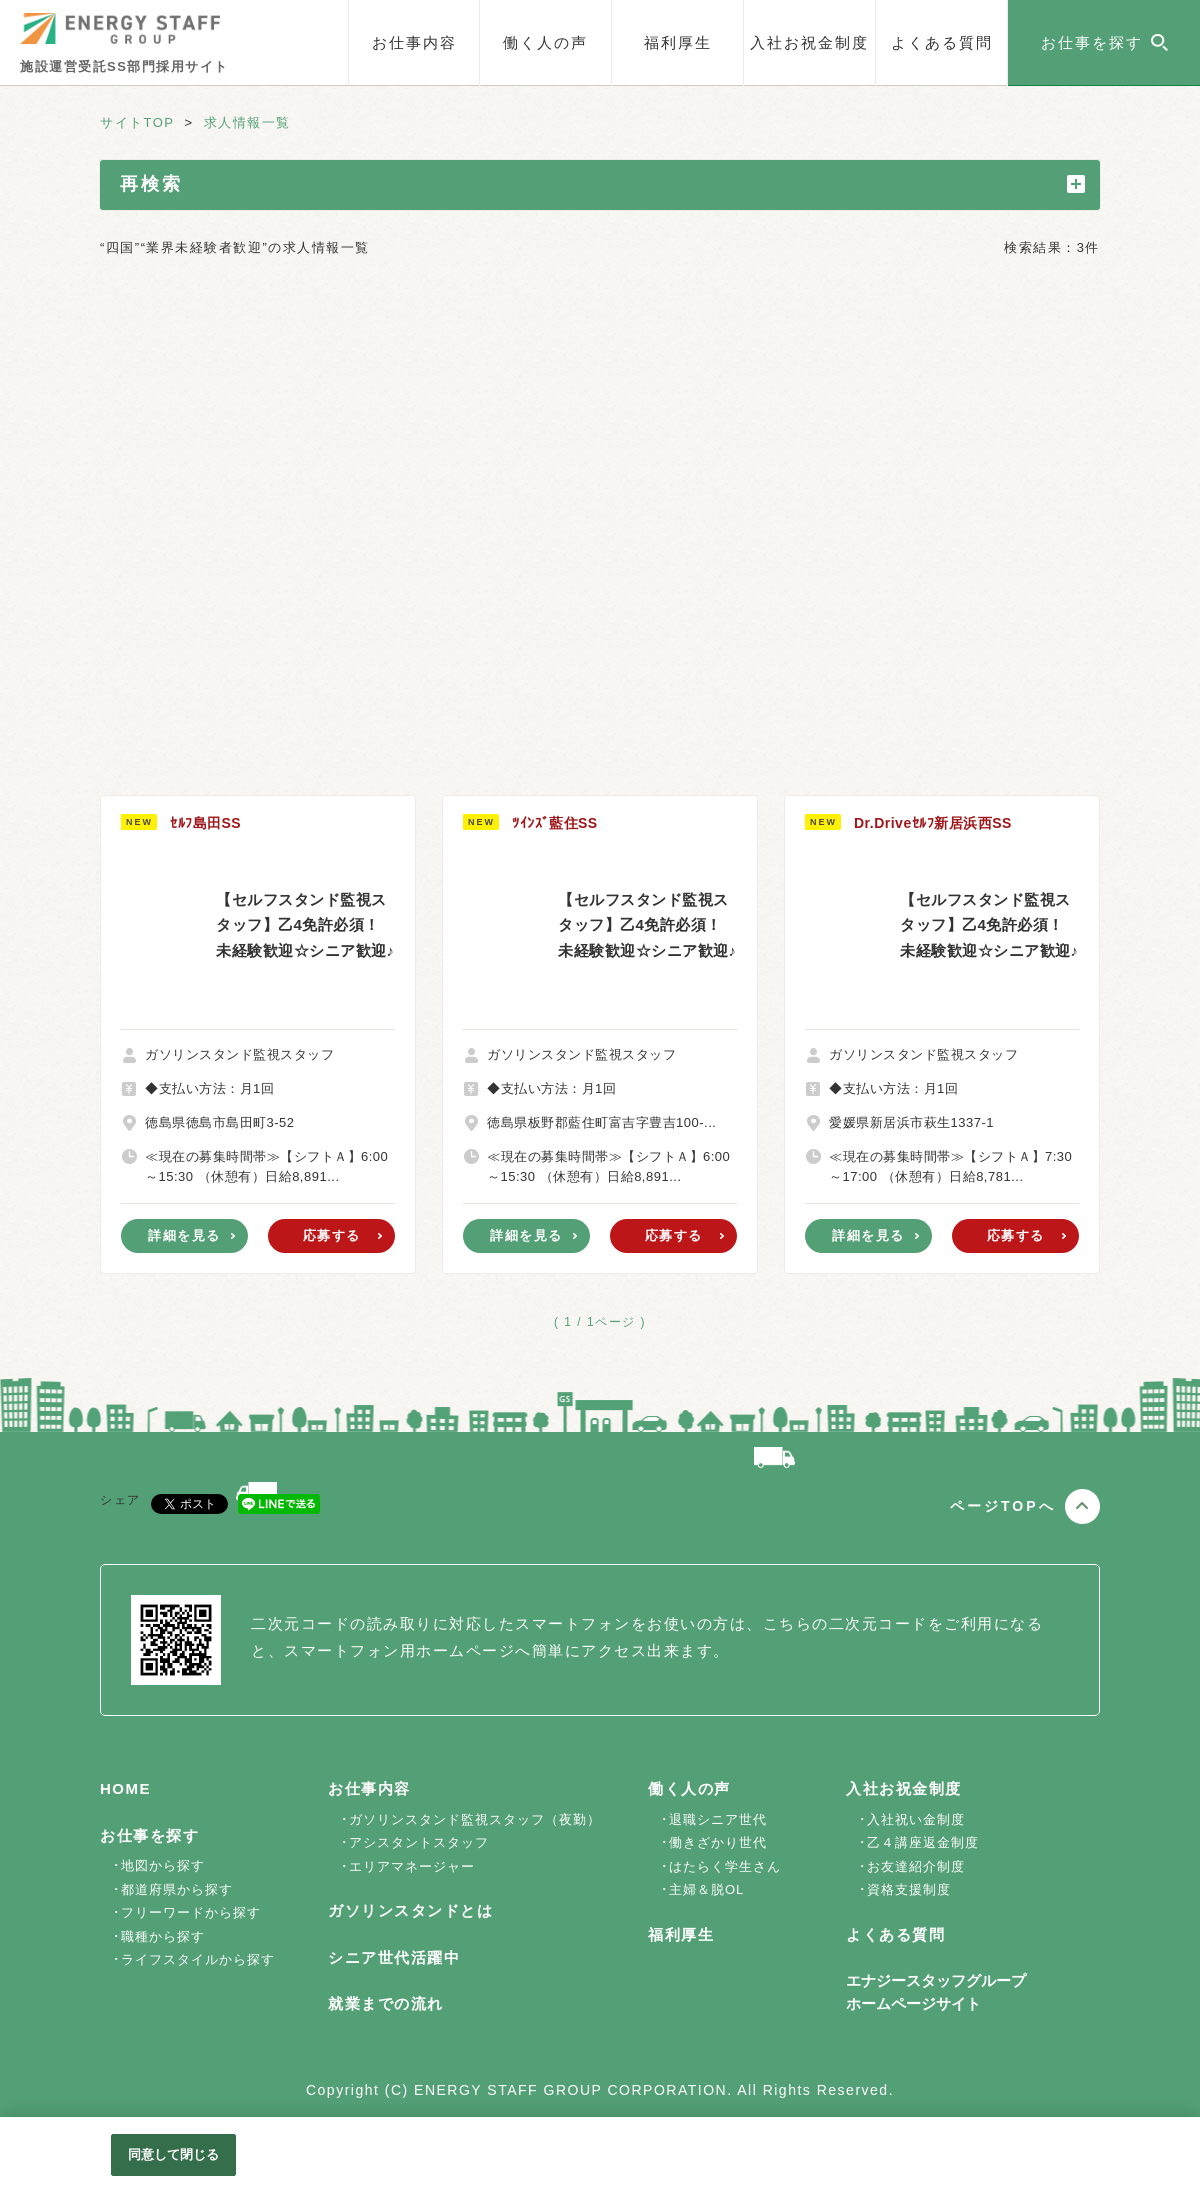 The image size is (1200, 2212). Describe the element at coordinates (174, 2154) in the screenshot. I see `同意して閉じる` at that location.